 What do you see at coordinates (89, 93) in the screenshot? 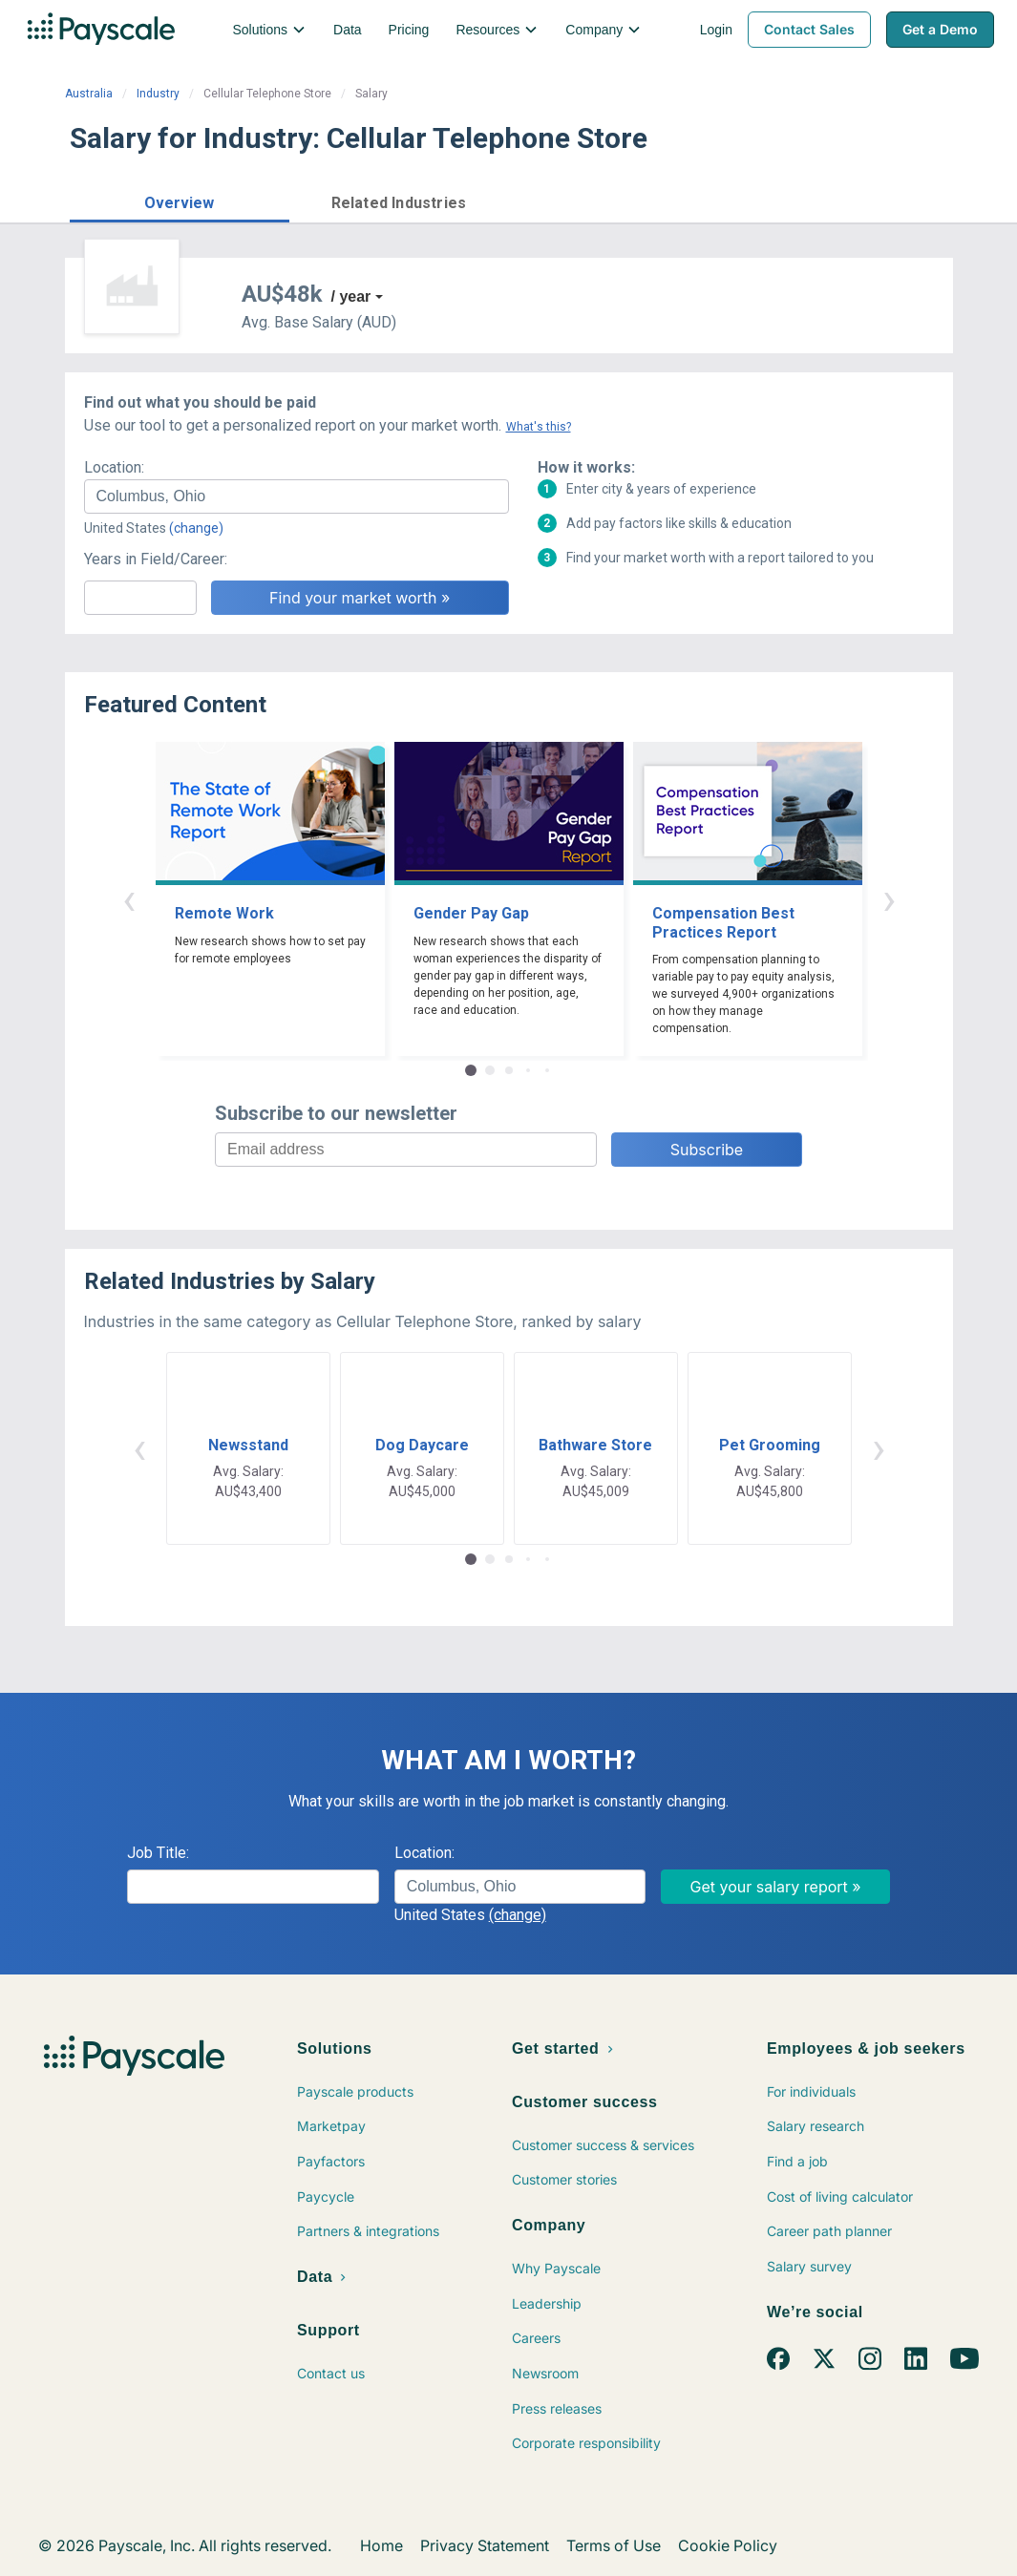
I see `Australia` at bounding box center [89, 93].